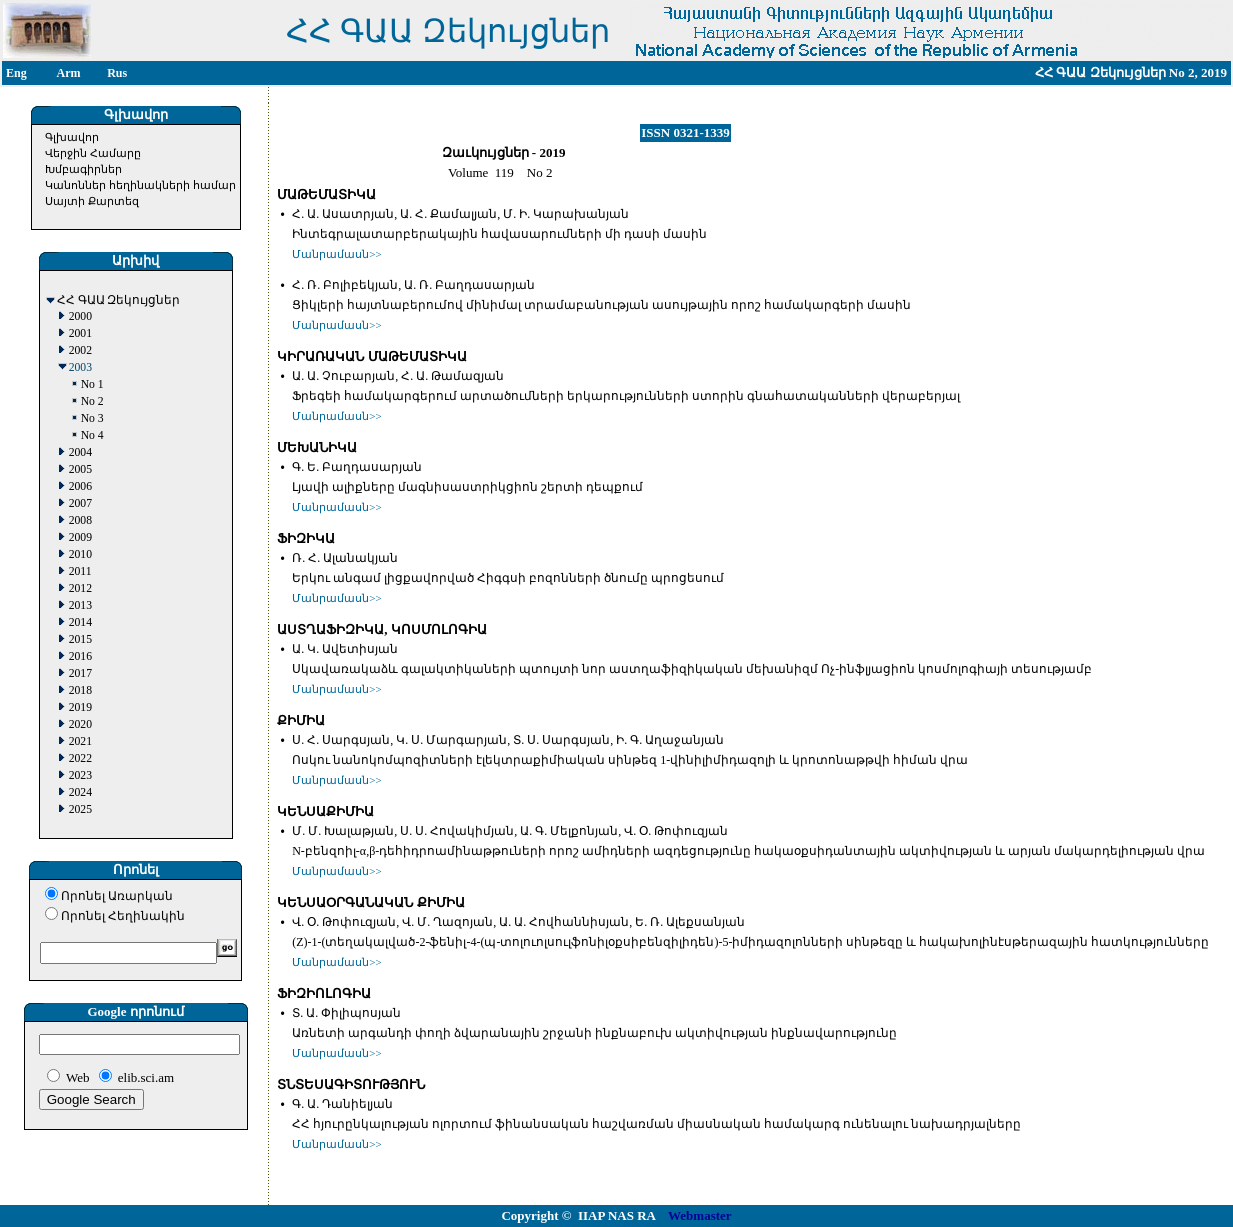  Describe the element at coordinates (80, 639) in the screenshot. I see `2015` at that location.